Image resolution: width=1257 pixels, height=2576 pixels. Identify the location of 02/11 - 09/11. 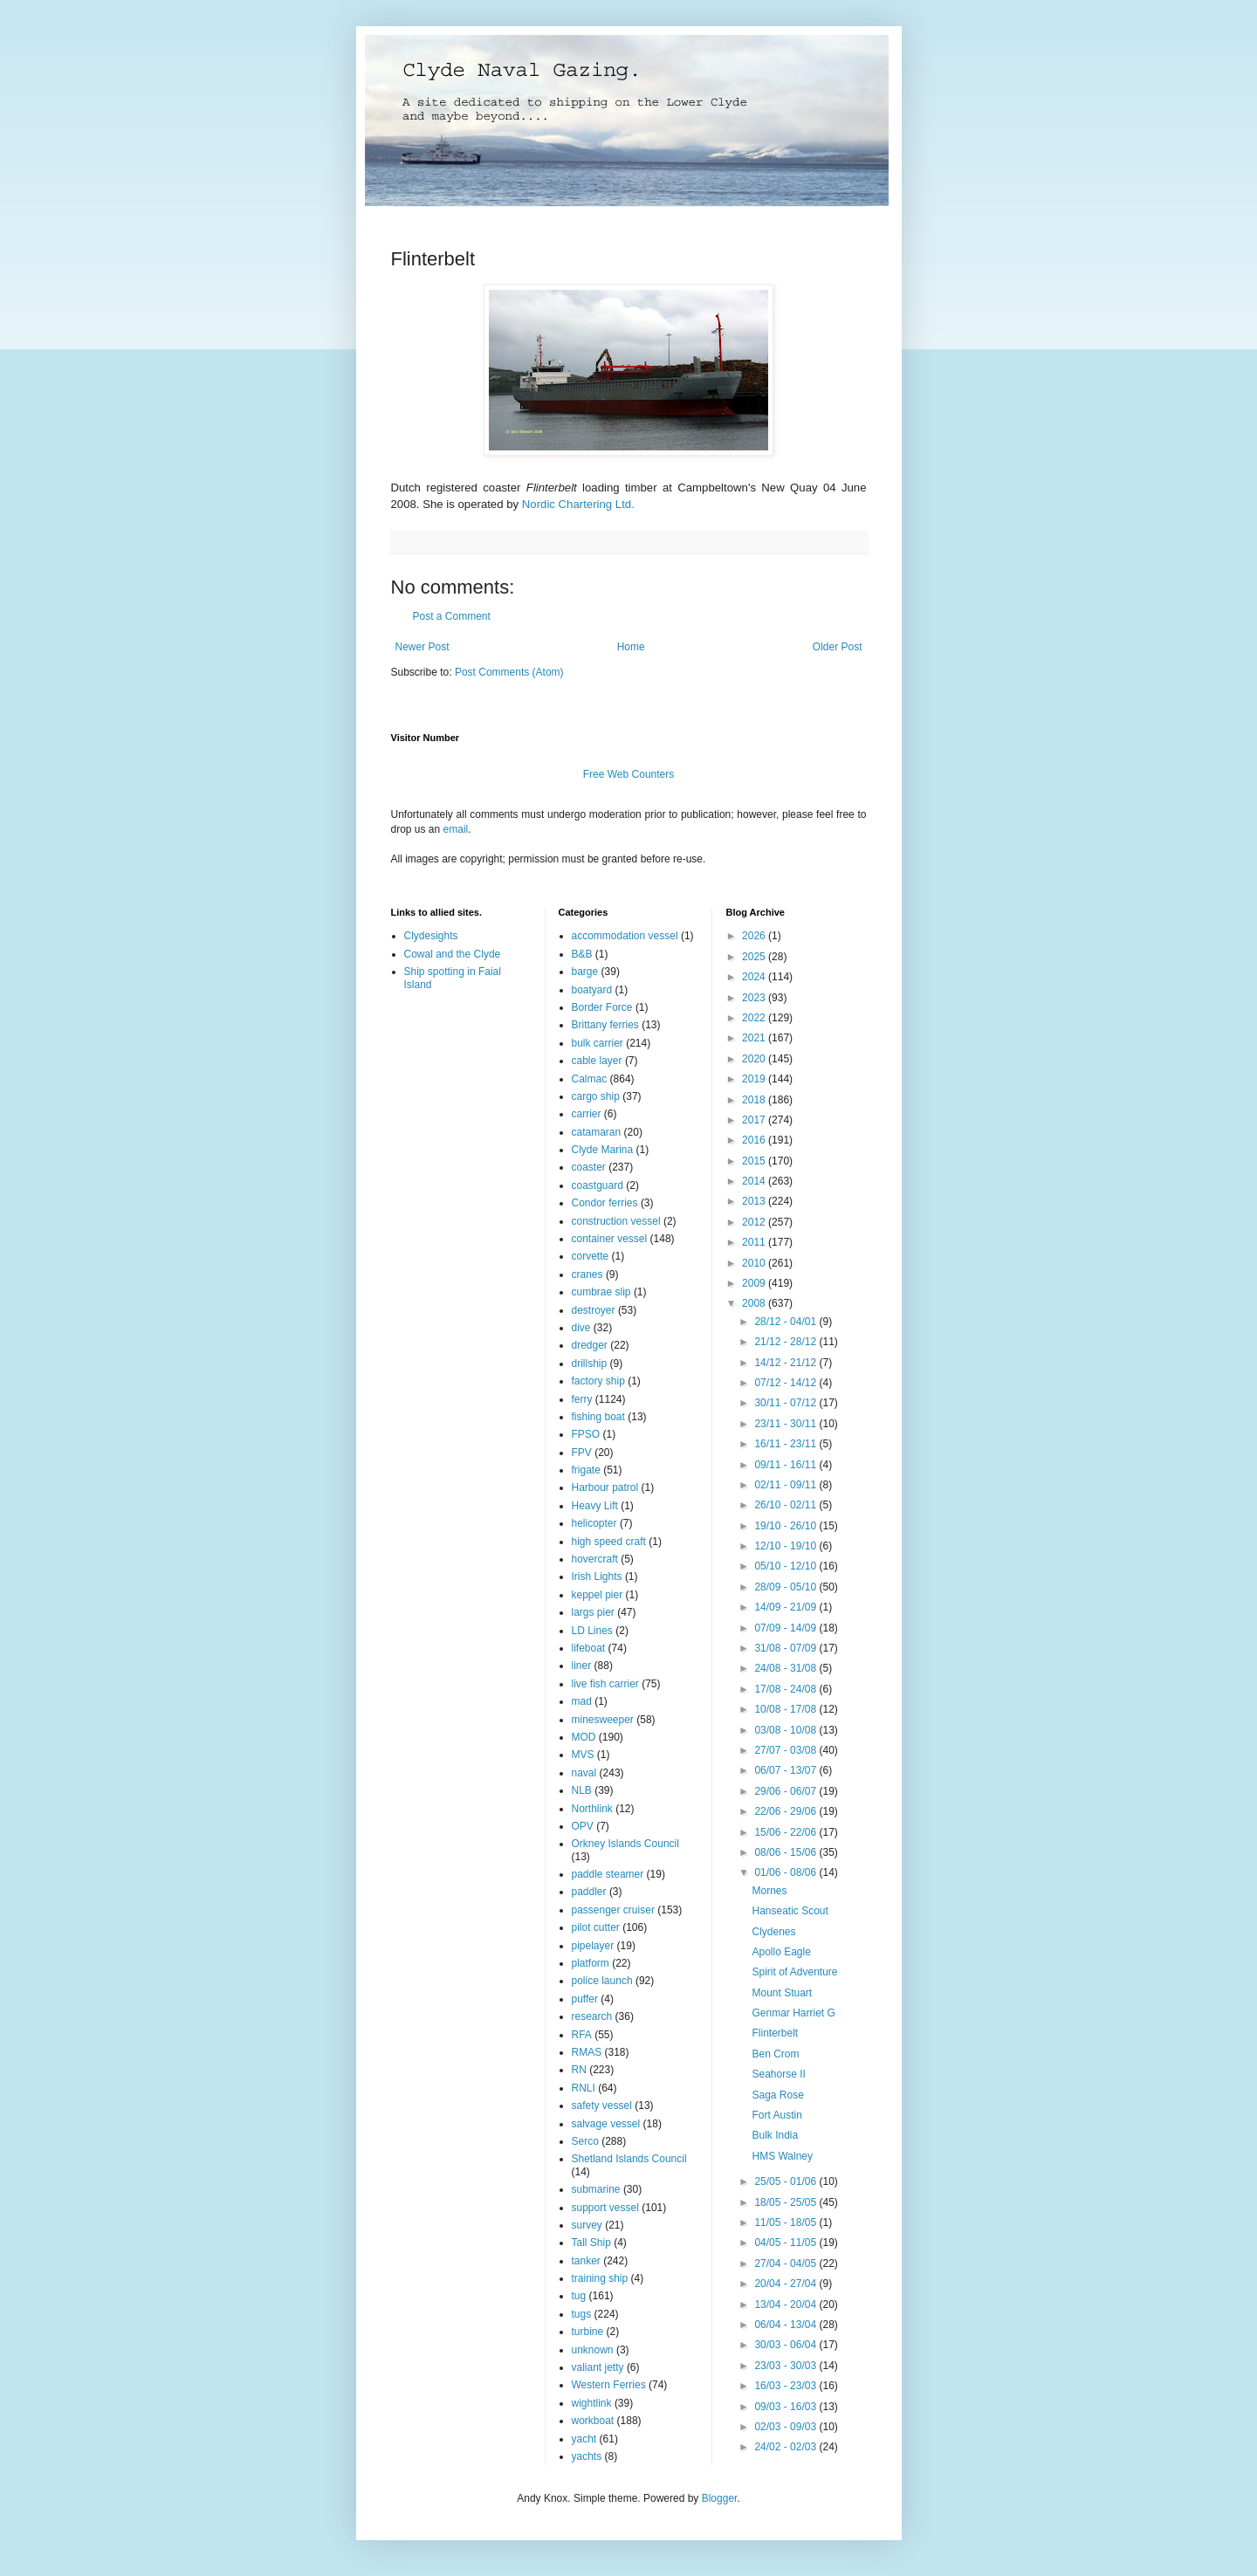
(786, 1485).